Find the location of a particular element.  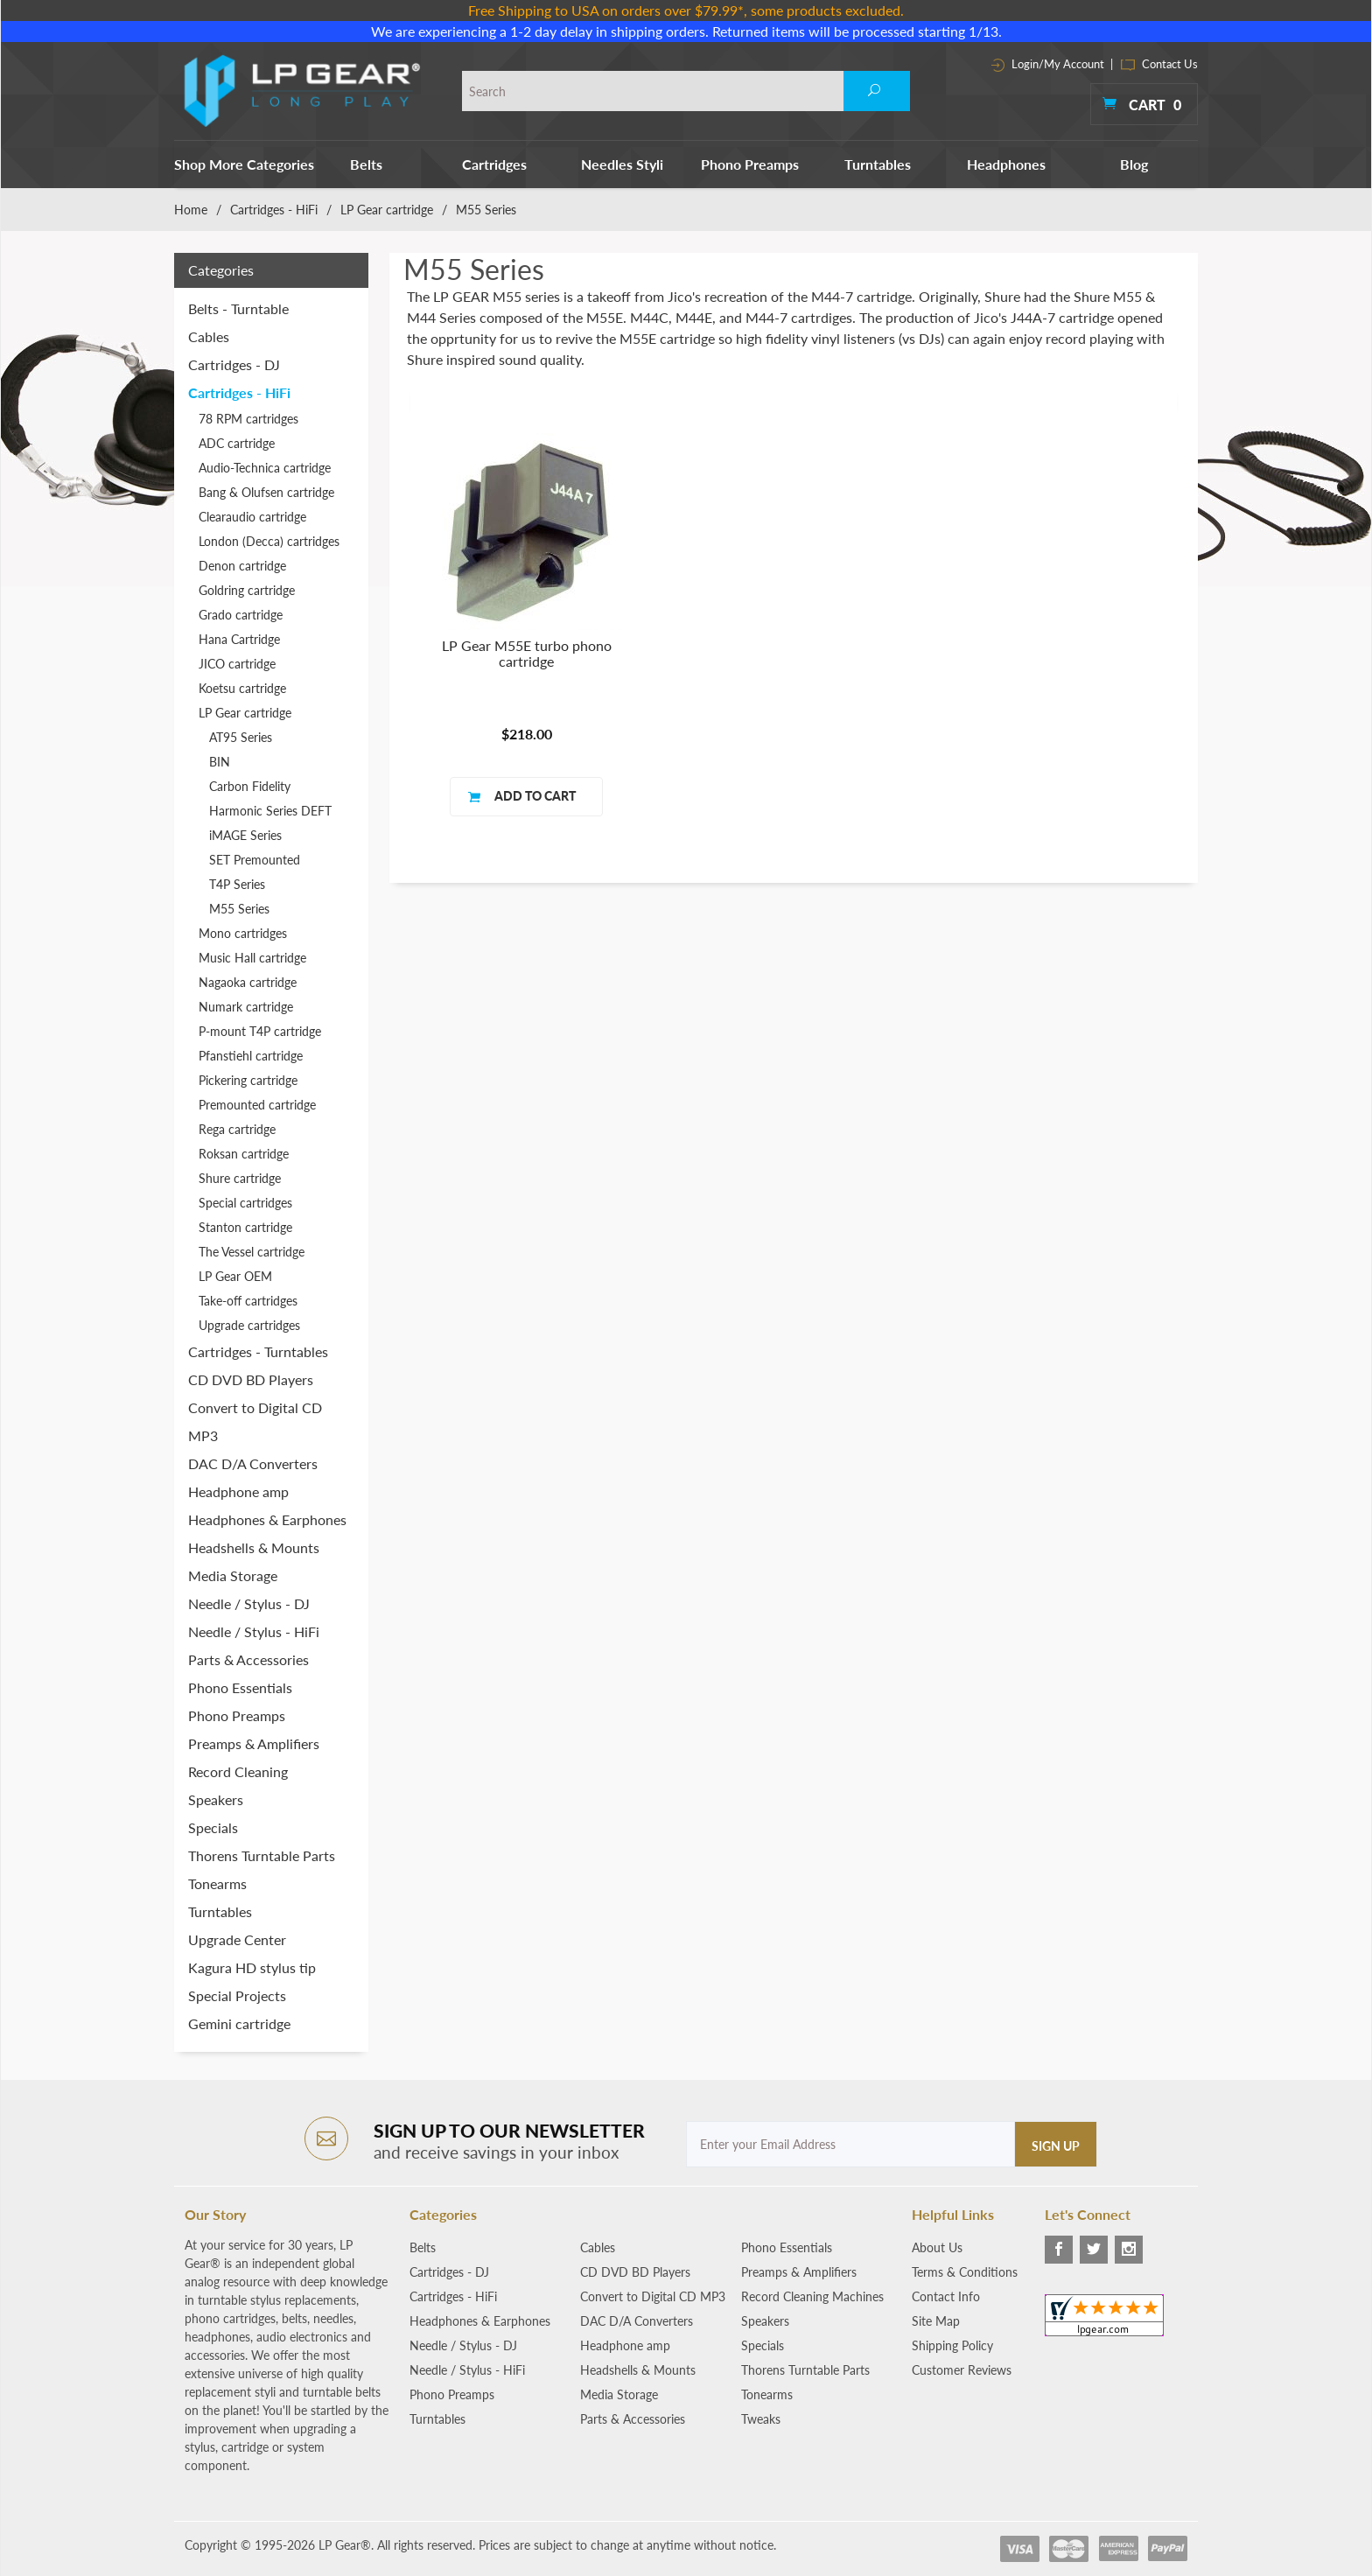

ADC cartridge is located at coordinates (237, 443).